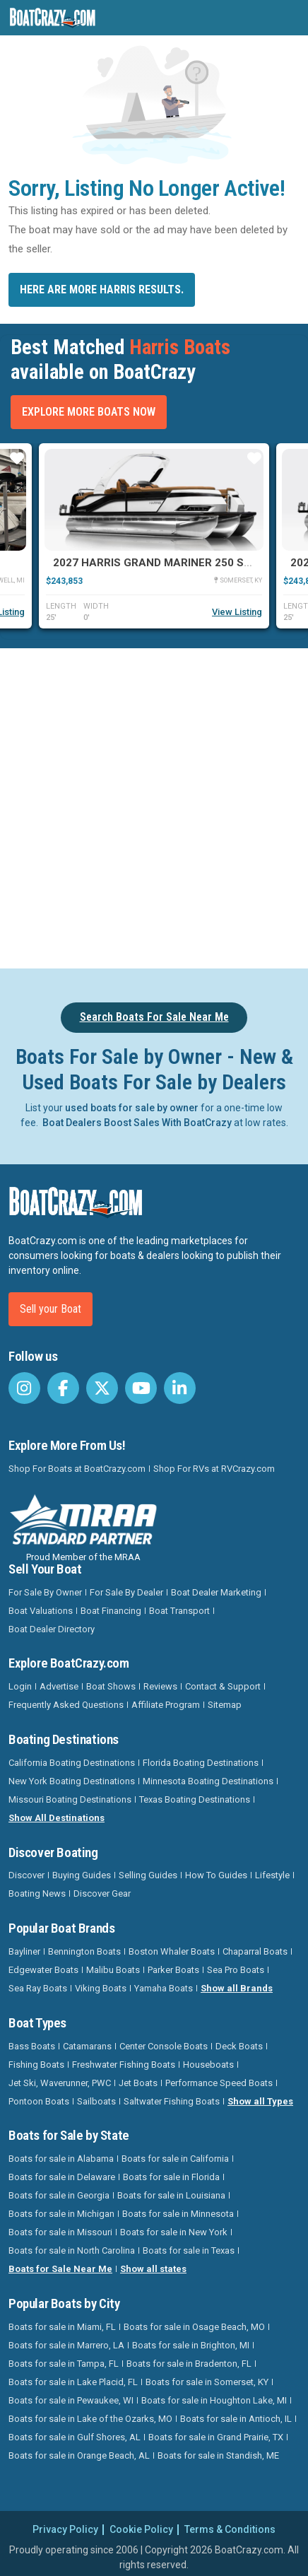  I want to click on [BoatCrazy Youtube], so click(141, 1388).